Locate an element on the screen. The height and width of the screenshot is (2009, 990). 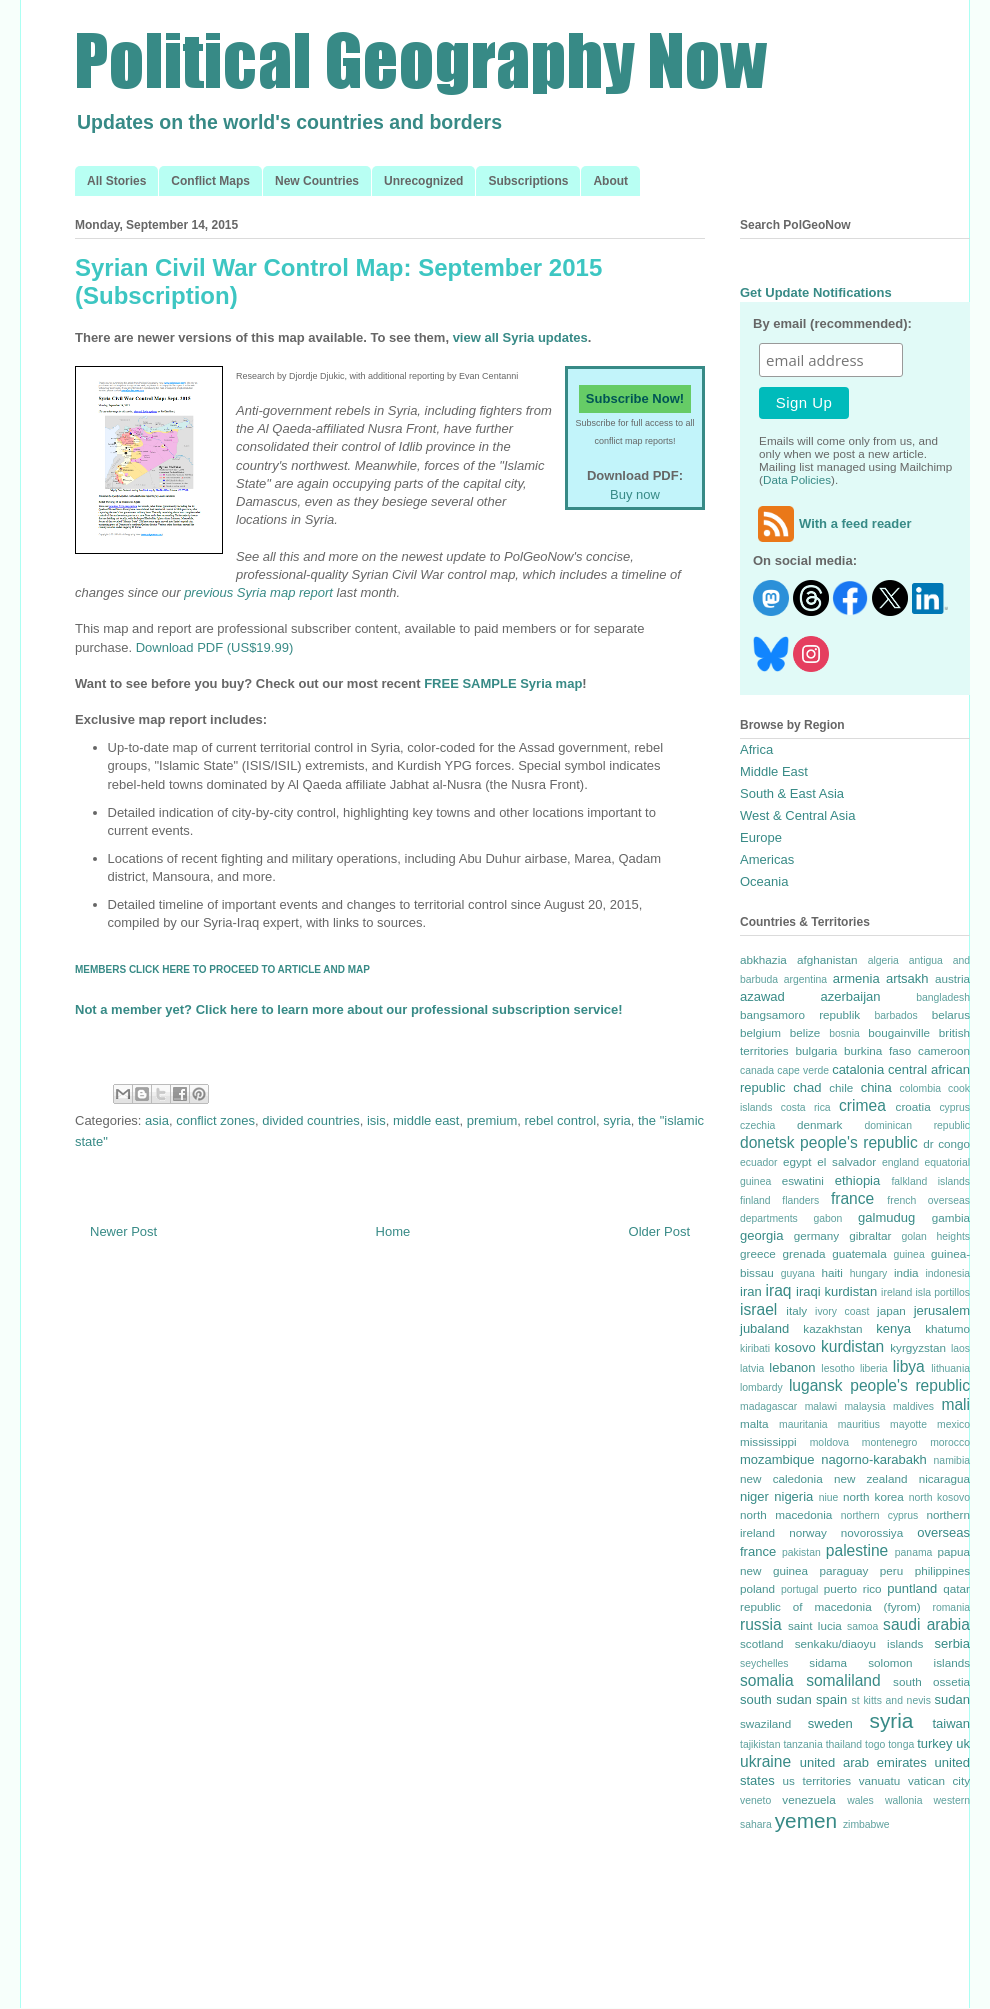
falkland islands is located at coordinates (930, 1181).